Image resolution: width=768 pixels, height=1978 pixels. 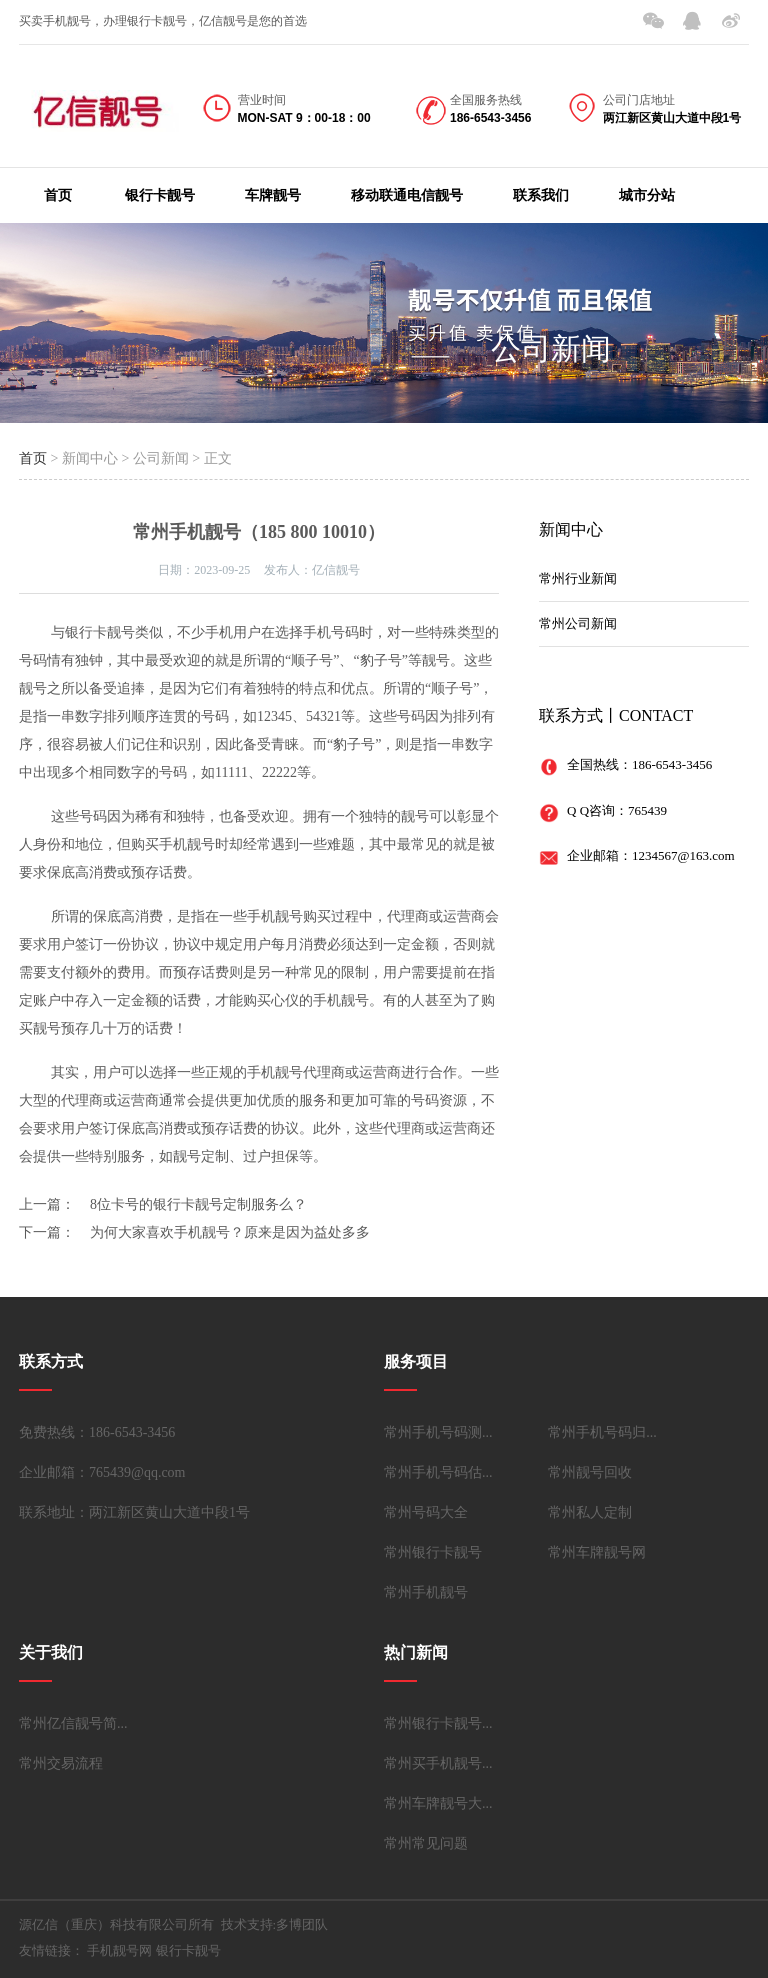 What do you see at coordinates (578, 623) in the screenshot?
I see `常州公司新闻` at bounding box center [578, 623].